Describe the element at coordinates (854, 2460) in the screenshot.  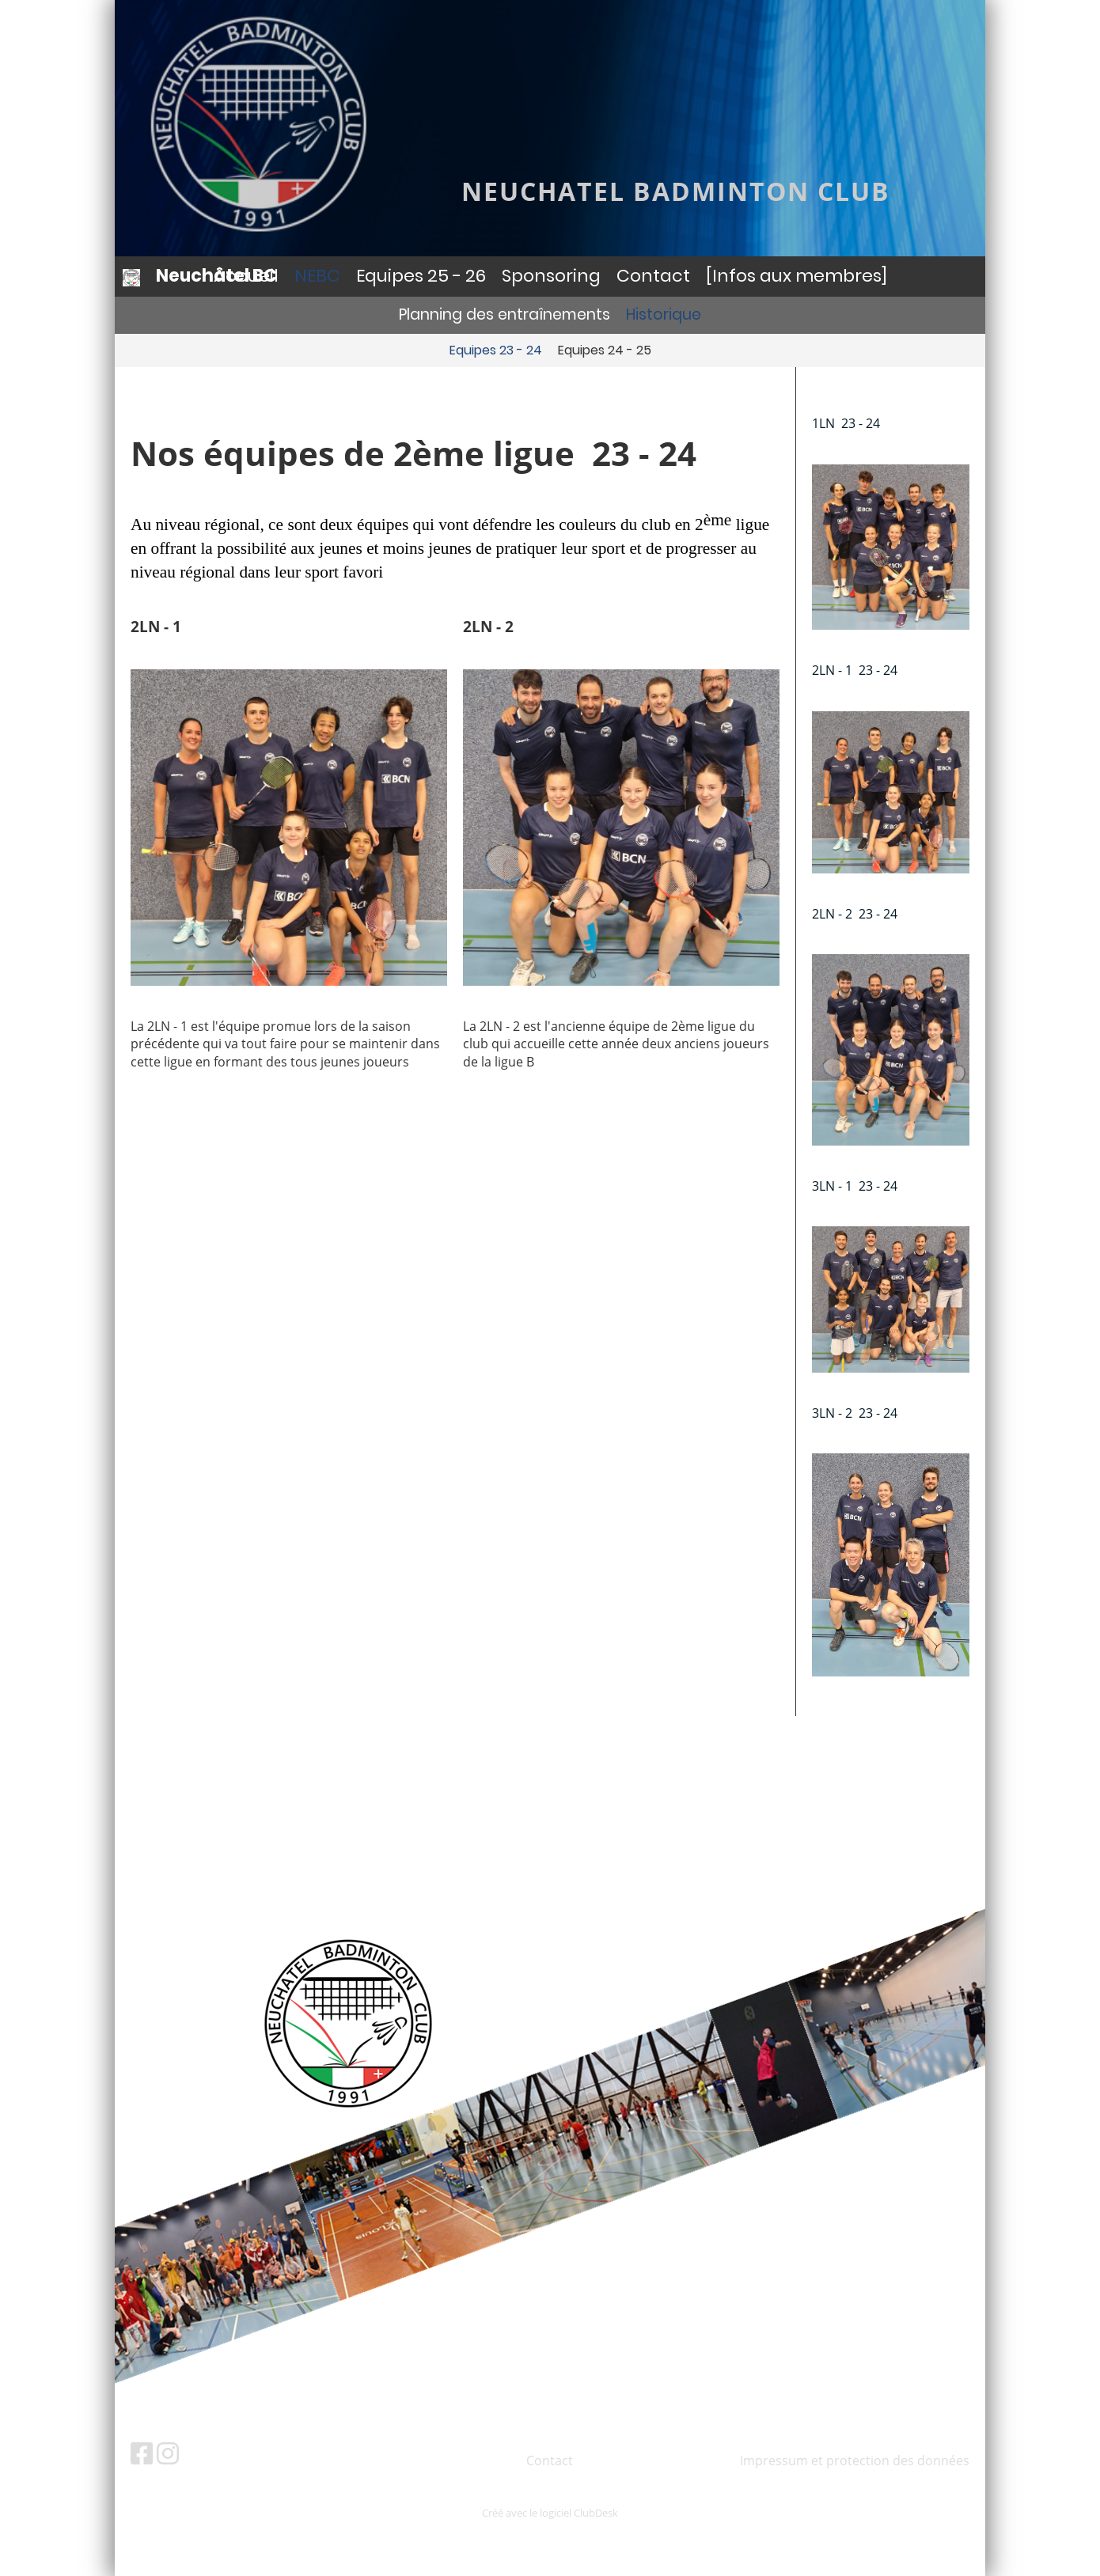
I see `Impressum et protection des données` at that location.